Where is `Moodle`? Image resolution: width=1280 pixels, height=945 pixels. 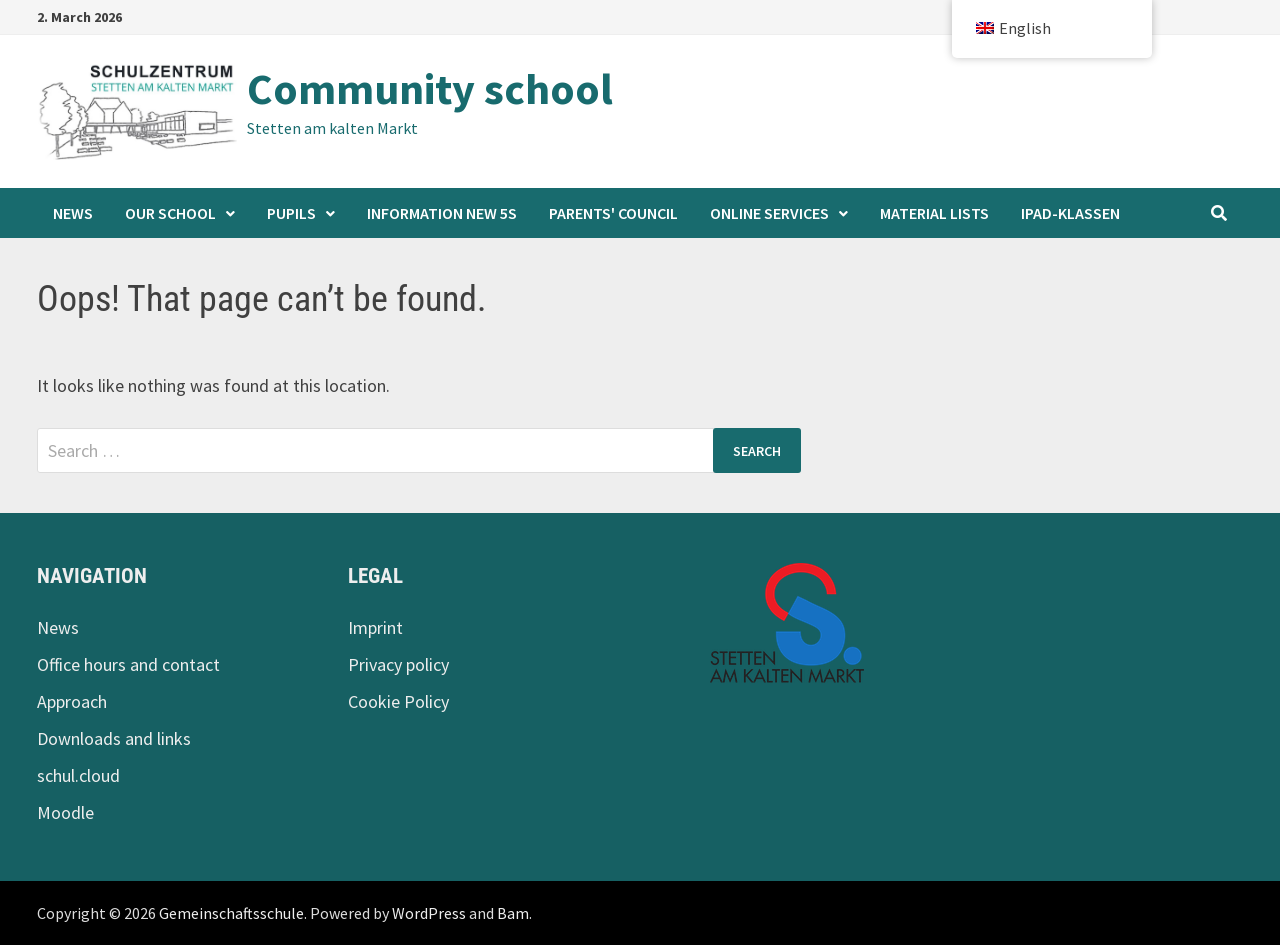
Moodle is located at coordinates (65, 812).